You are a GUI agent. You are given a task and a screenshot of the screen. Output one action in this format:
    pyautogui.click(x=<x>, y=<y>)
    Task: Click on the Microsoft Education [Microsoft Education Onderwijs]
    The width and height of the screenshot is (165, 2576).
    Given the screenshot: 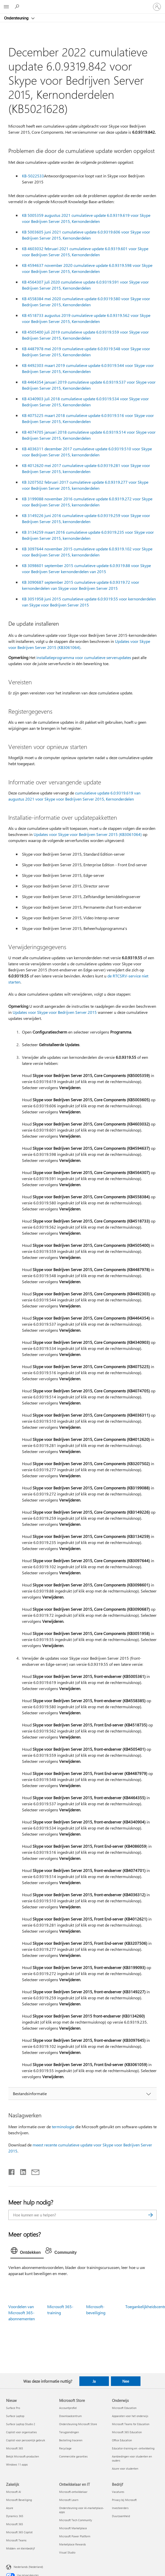 What is the action you would take?
    pyautogui.click(x=124, y=2408)
    